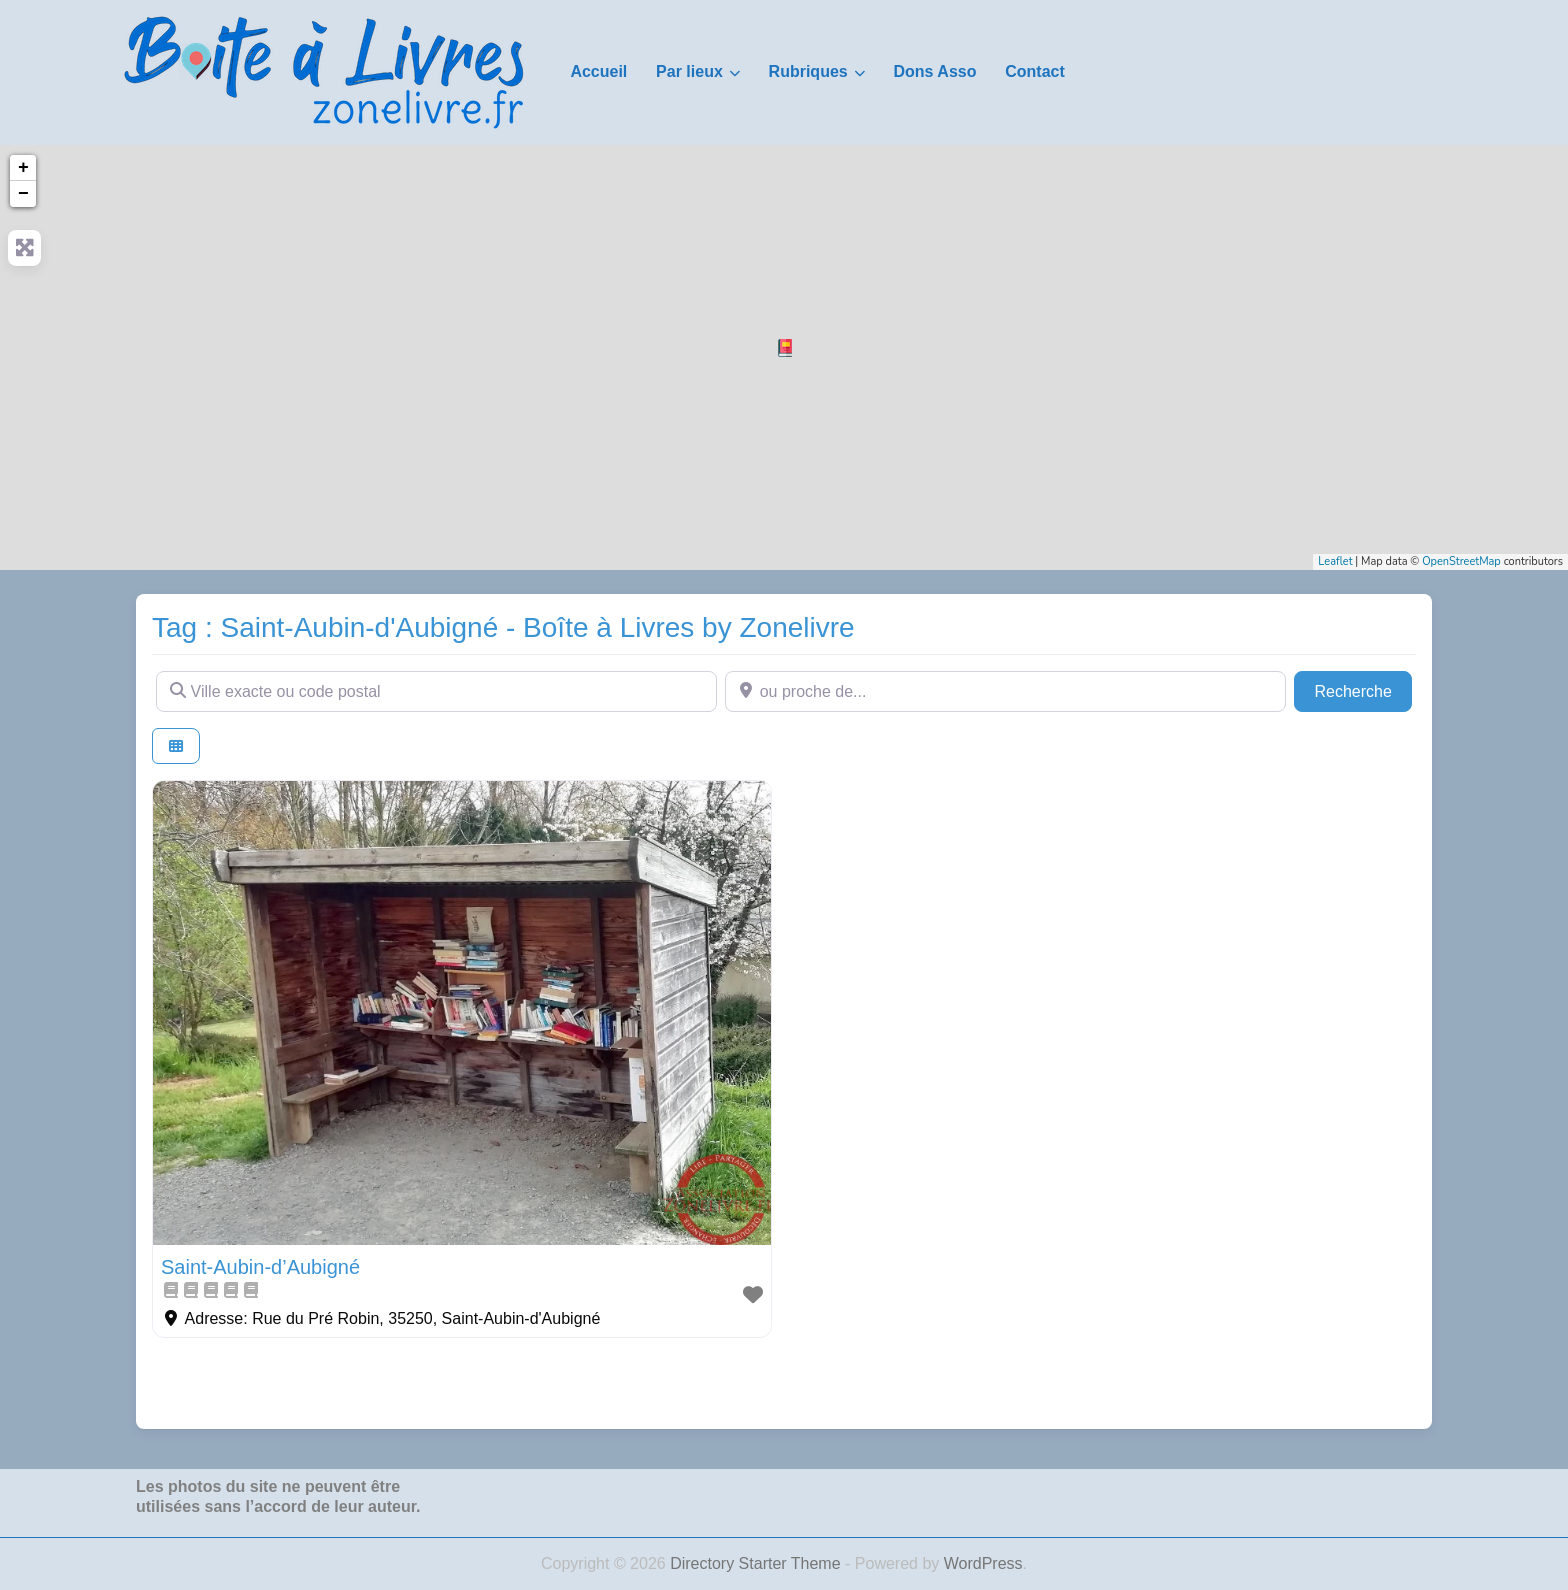 This screenshot has width=1568, height=1590. Describe the element at coordinates (1005, 691) in the screenshot. I see `[ou proche de...]` at that location.